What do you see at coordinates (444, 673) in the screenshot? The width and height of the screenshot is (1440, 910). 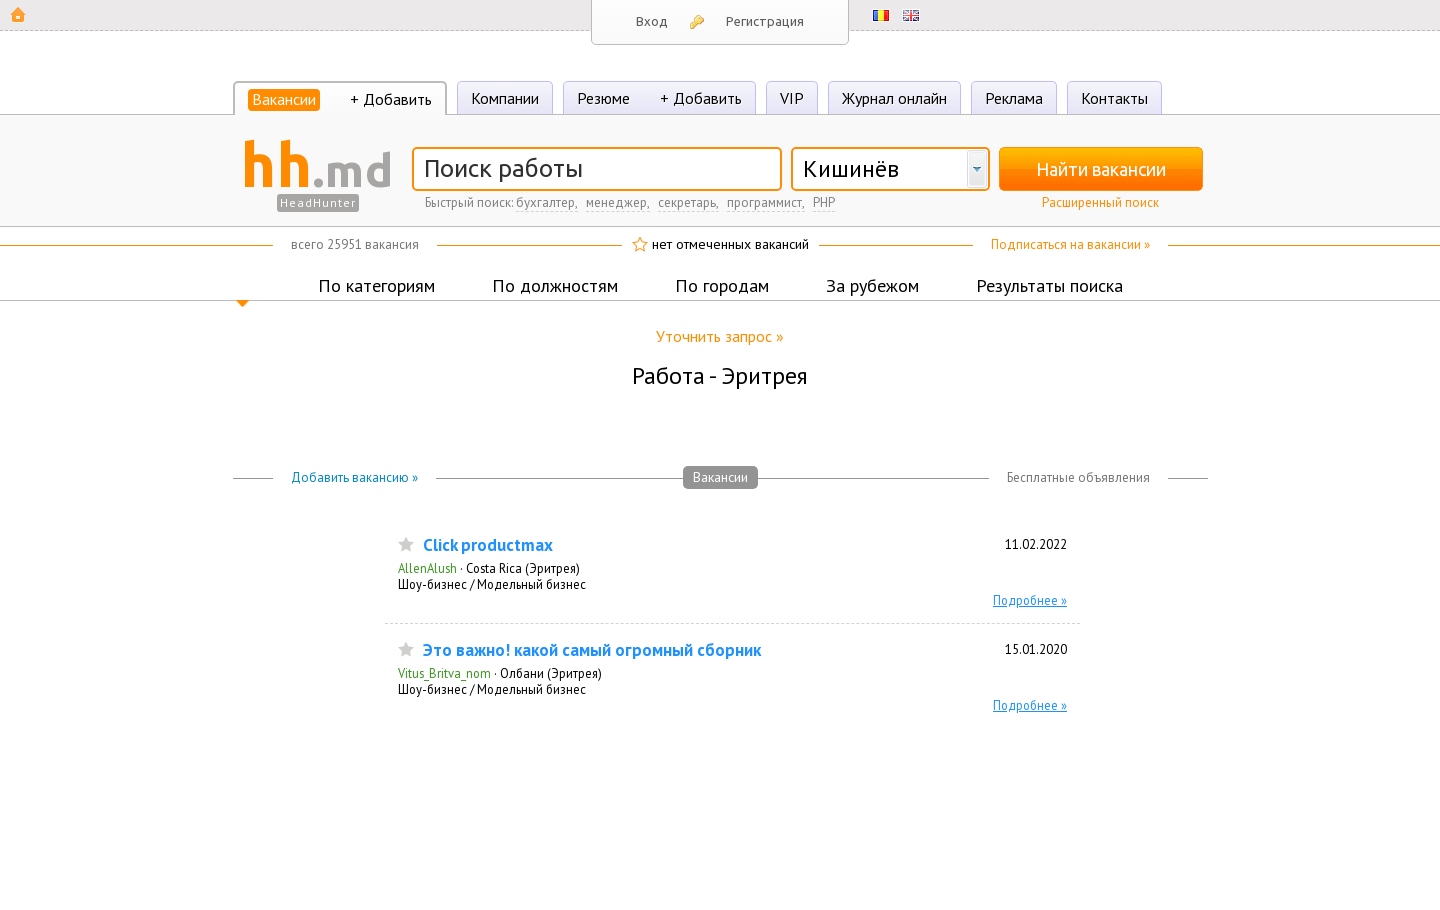 I see `Vitus_Britva_nom` at bounding box center [444, 673].